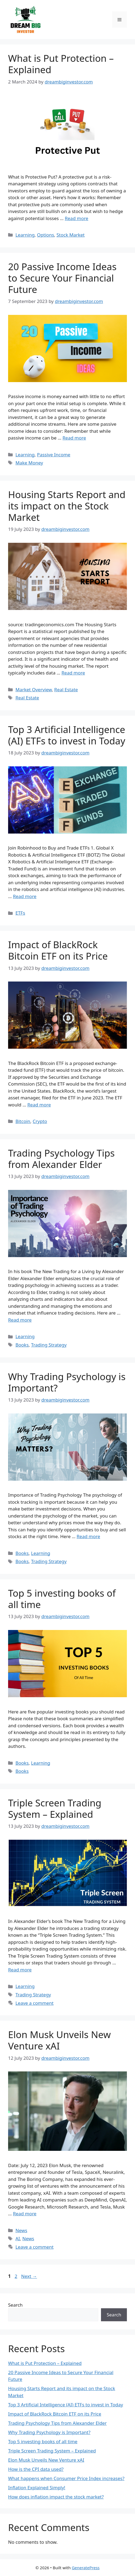 This screenshot has height=2576, width=135. Describe the element at coordinates (36, 2487) in the screenshot. I see `Inflation Explained Simply!` at that location.